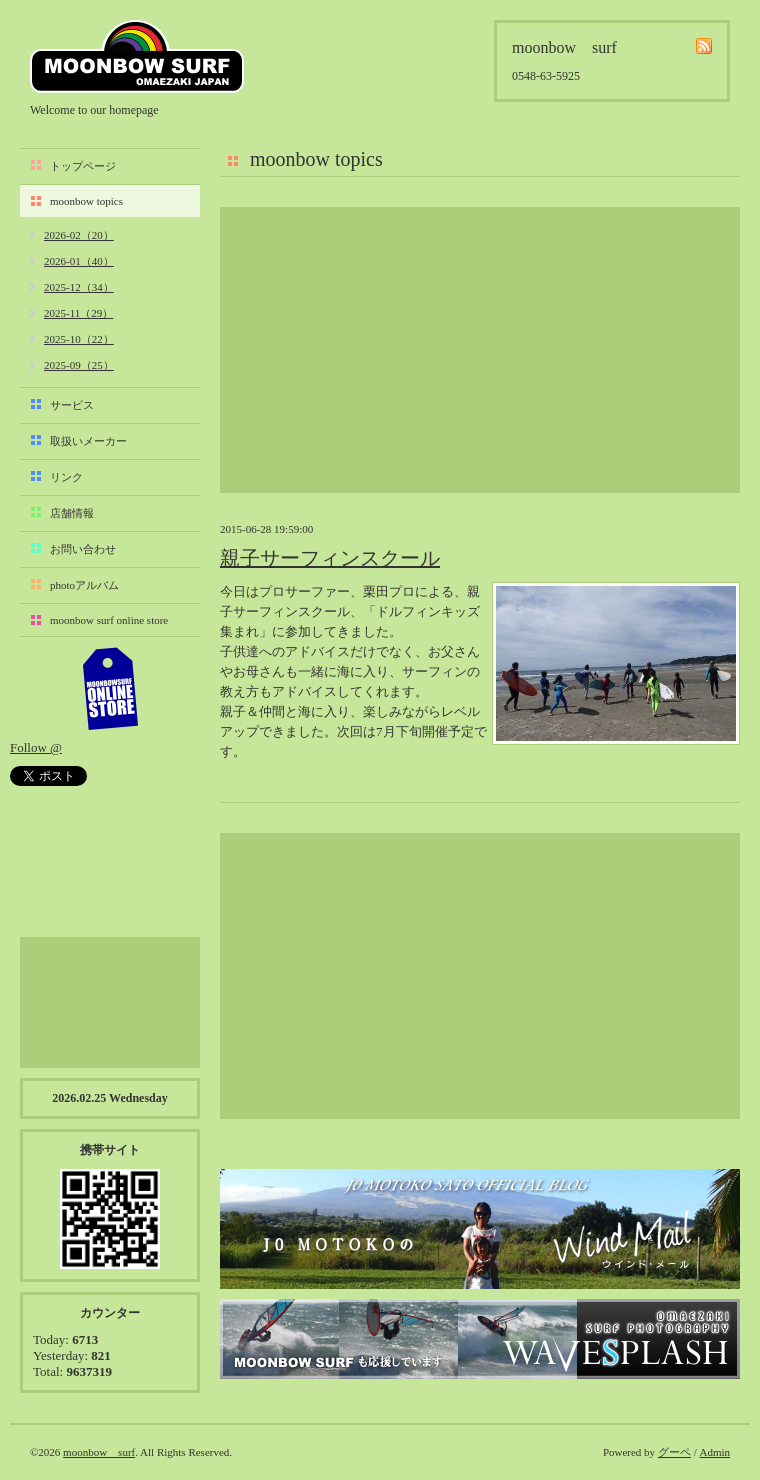  What do you see at coordinates (72, 513) in the screenshot?
I see `店舗情報` at bounding box center [72, 513].